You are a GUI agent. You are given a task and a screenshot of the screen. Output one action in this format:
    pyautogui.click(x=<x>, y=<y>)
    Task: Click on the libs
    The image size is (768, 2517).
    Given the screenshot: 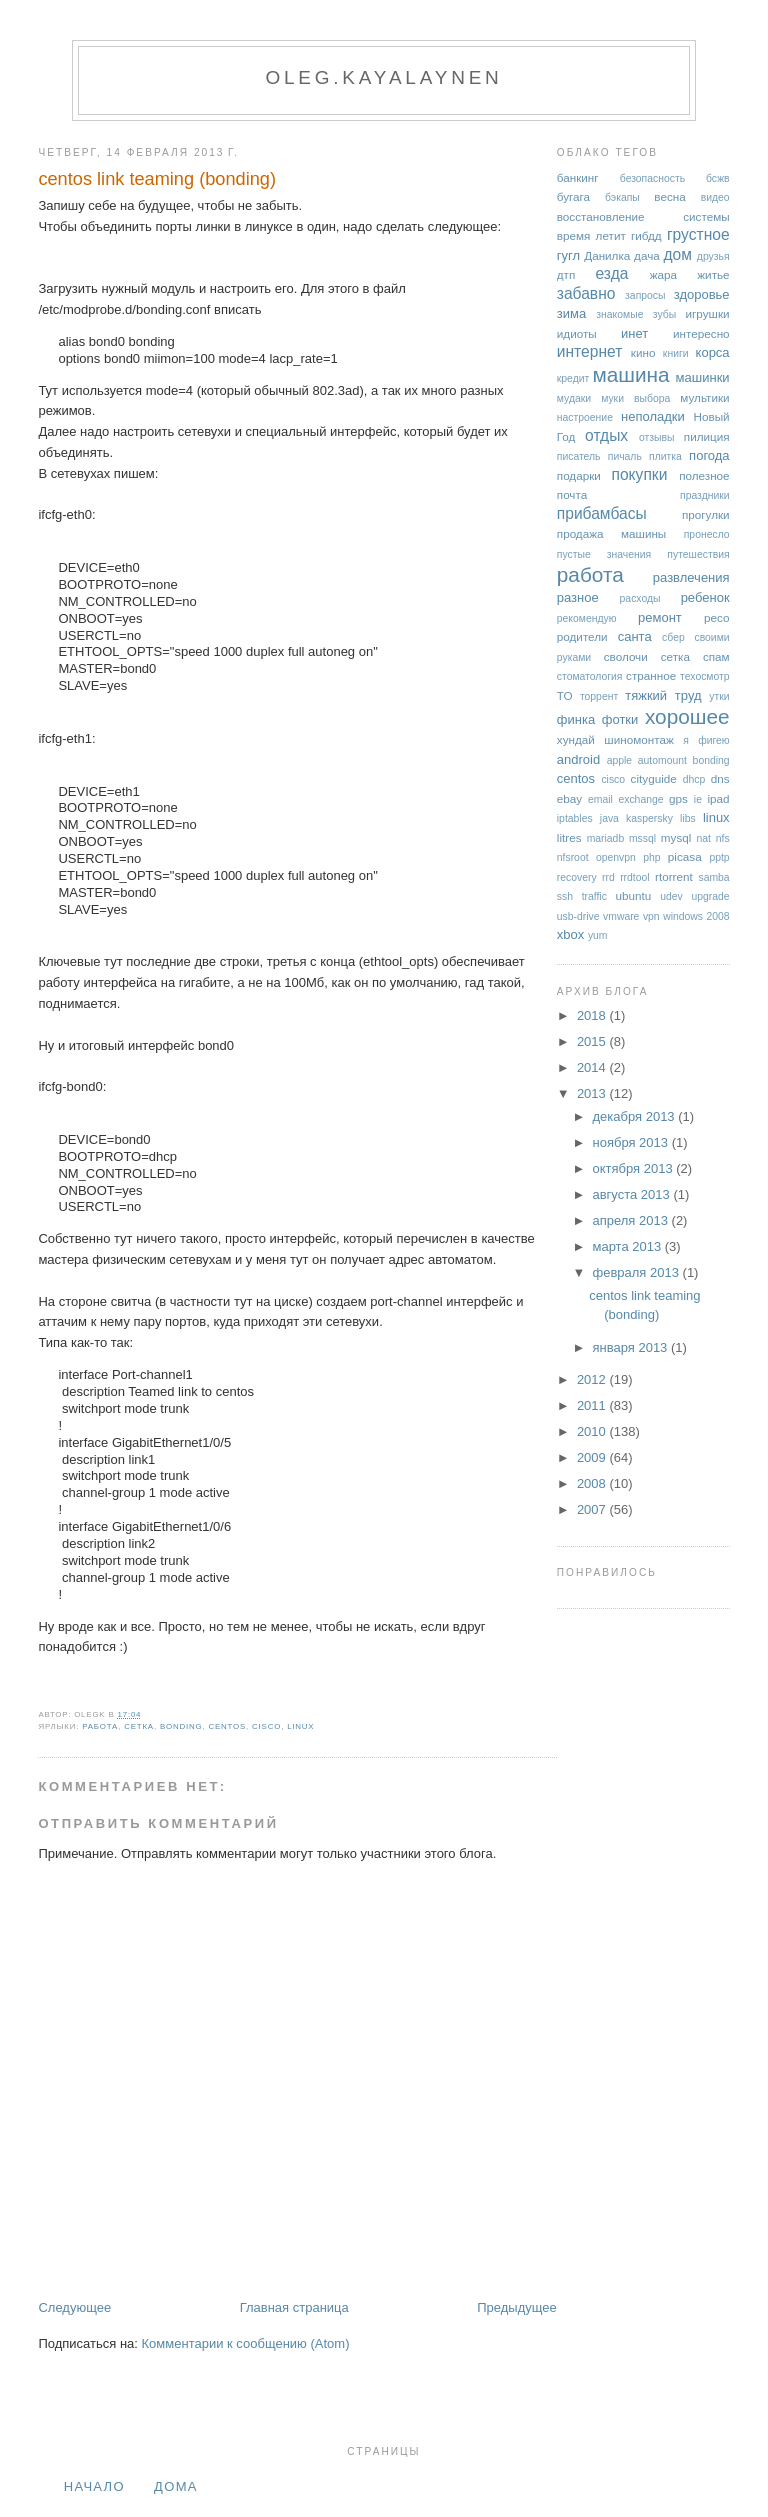 What is the action you would take?
    pyautogui.click(x=688, y=818)
    